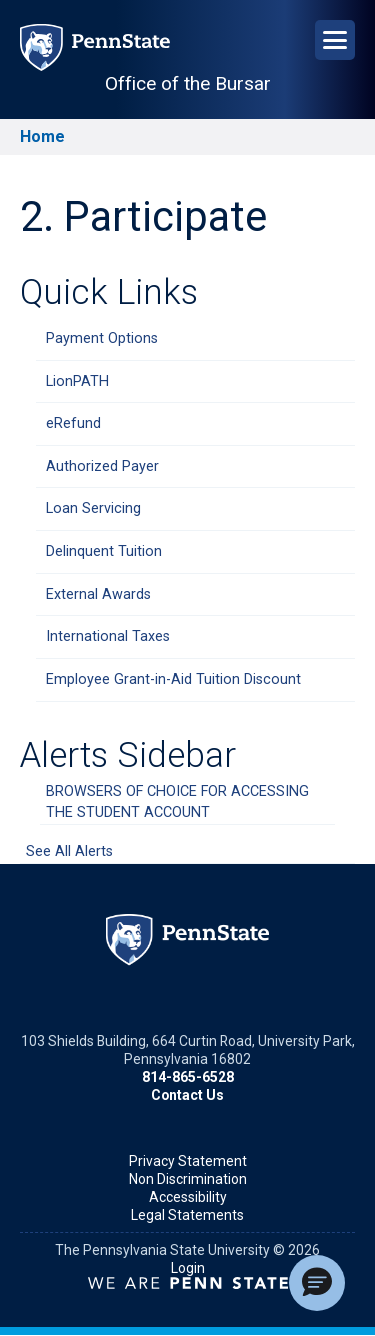  I want to click on Loan Servicing, so click(93, 508).